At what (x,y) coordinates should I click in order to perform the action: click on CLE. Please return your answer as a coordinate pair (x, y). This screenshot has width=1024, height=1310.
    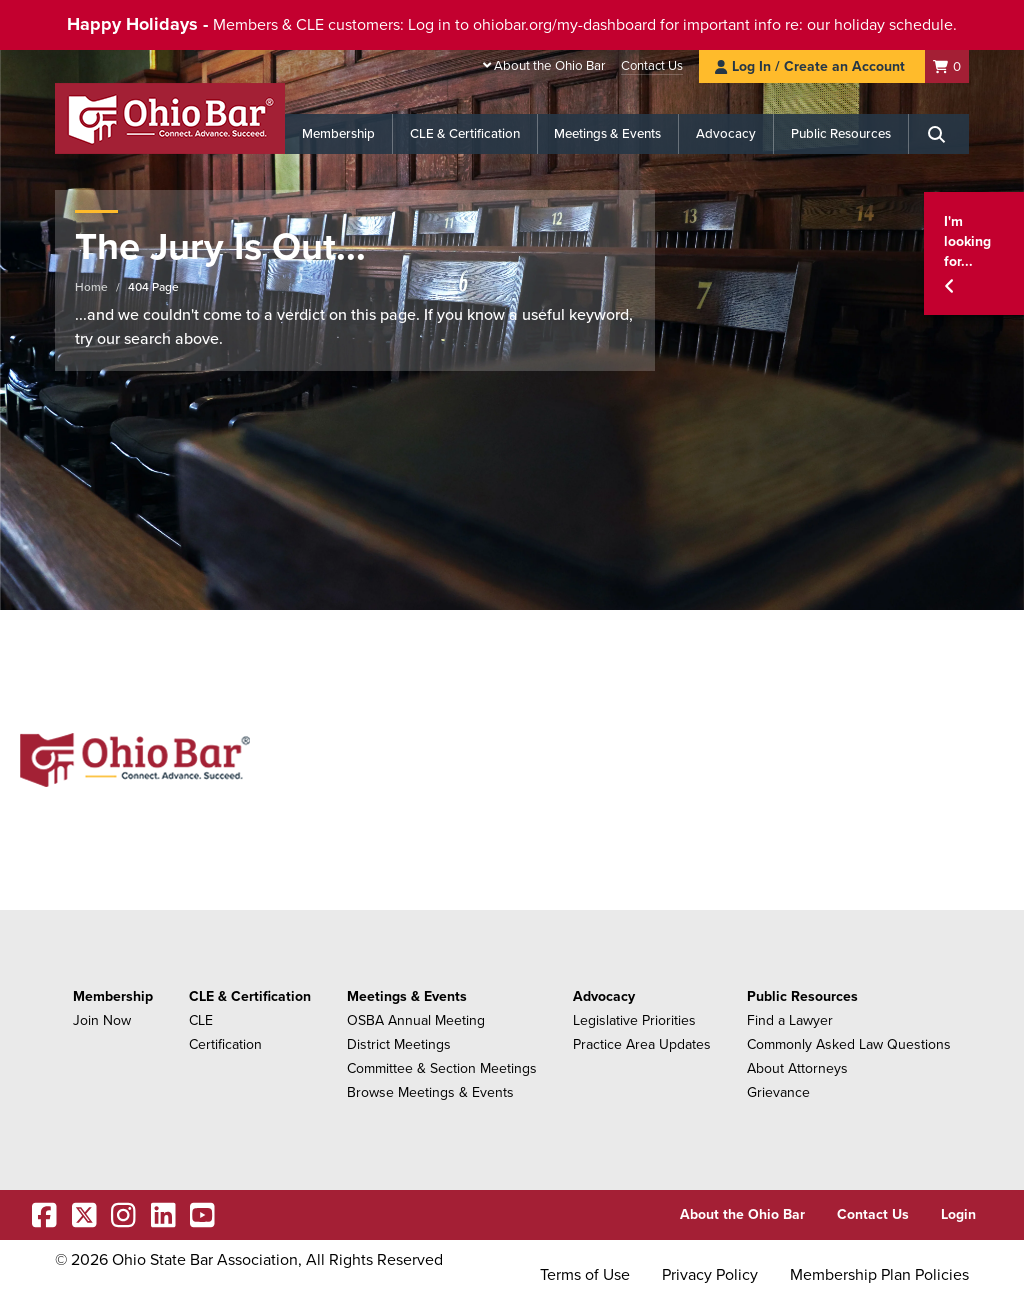
    Looking at the image, I should click on (201, 1020).